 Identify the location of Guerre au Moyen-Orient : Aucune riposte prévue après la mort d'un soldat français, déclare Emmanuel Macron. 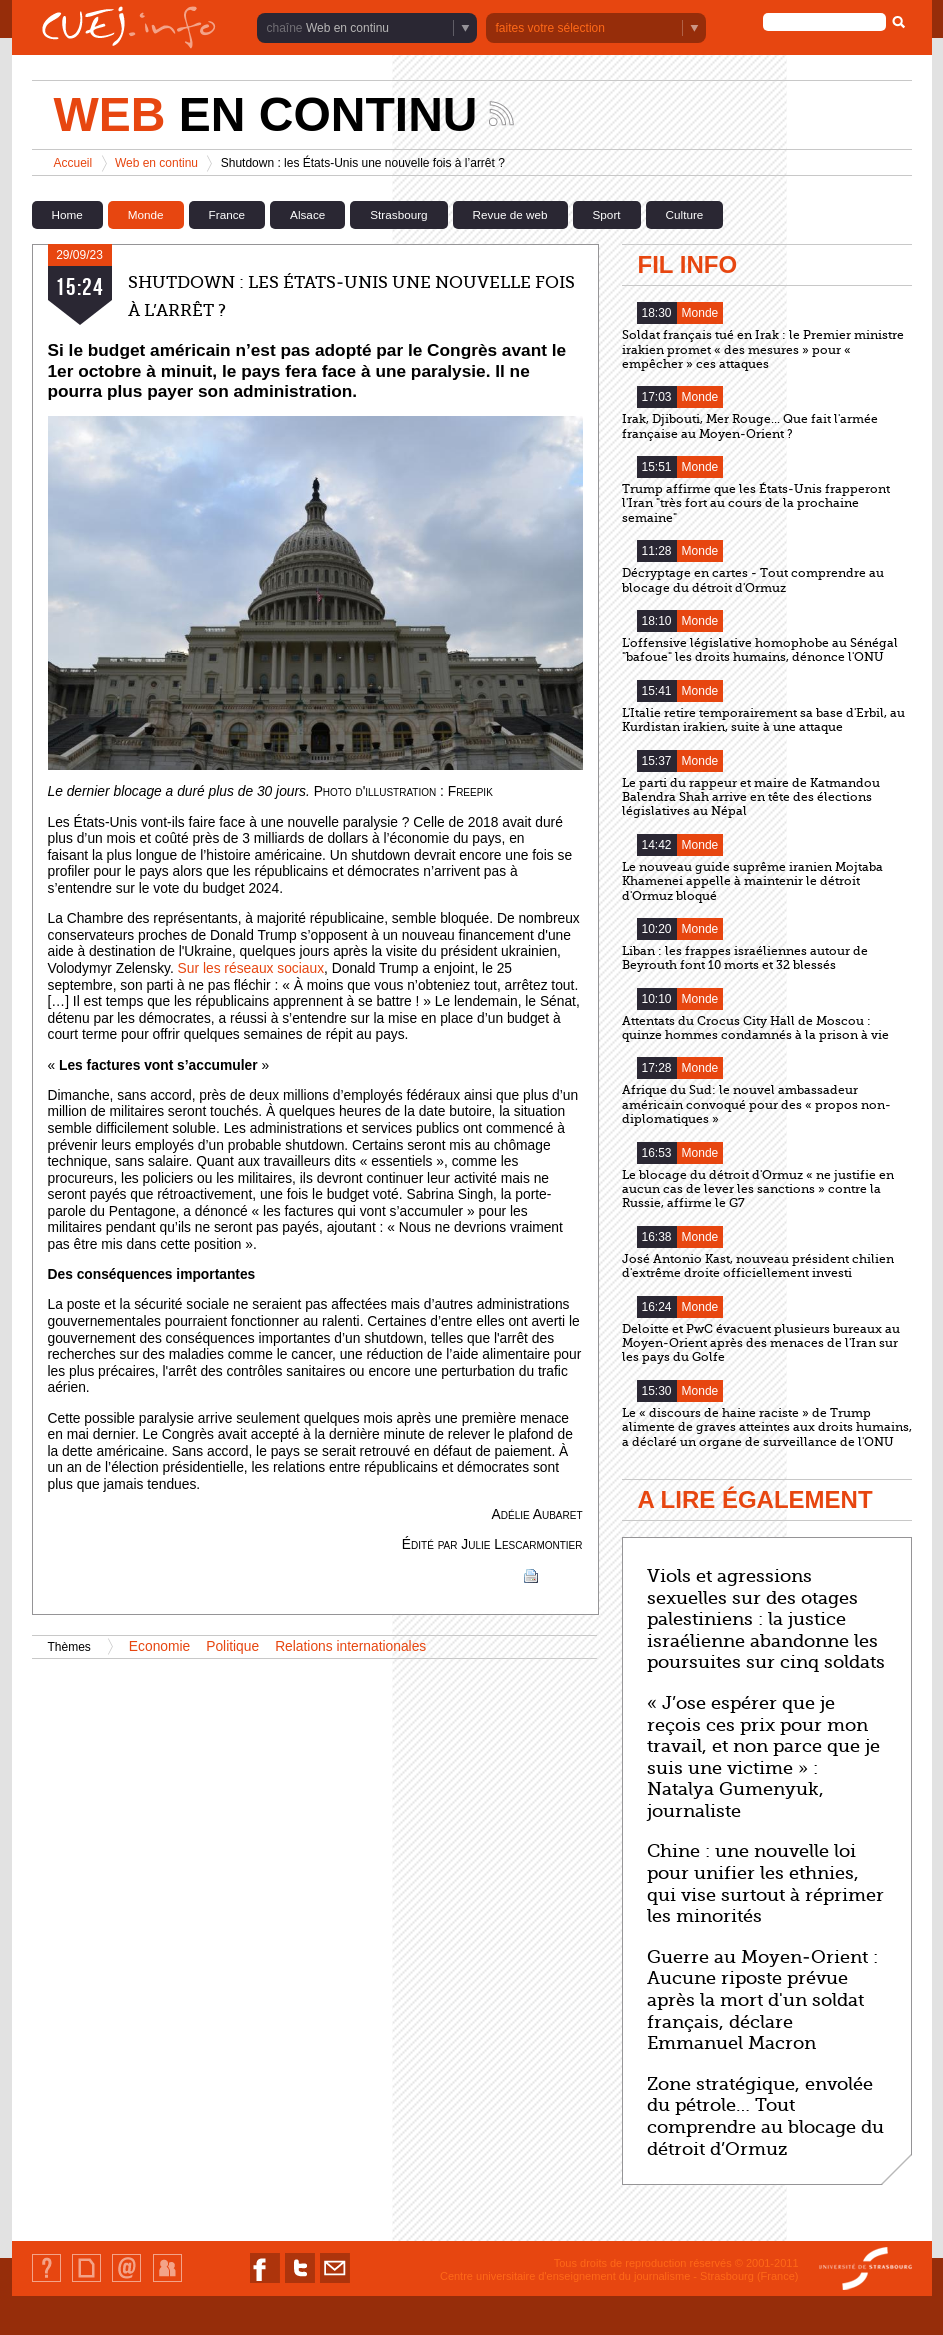
(762, 2000).